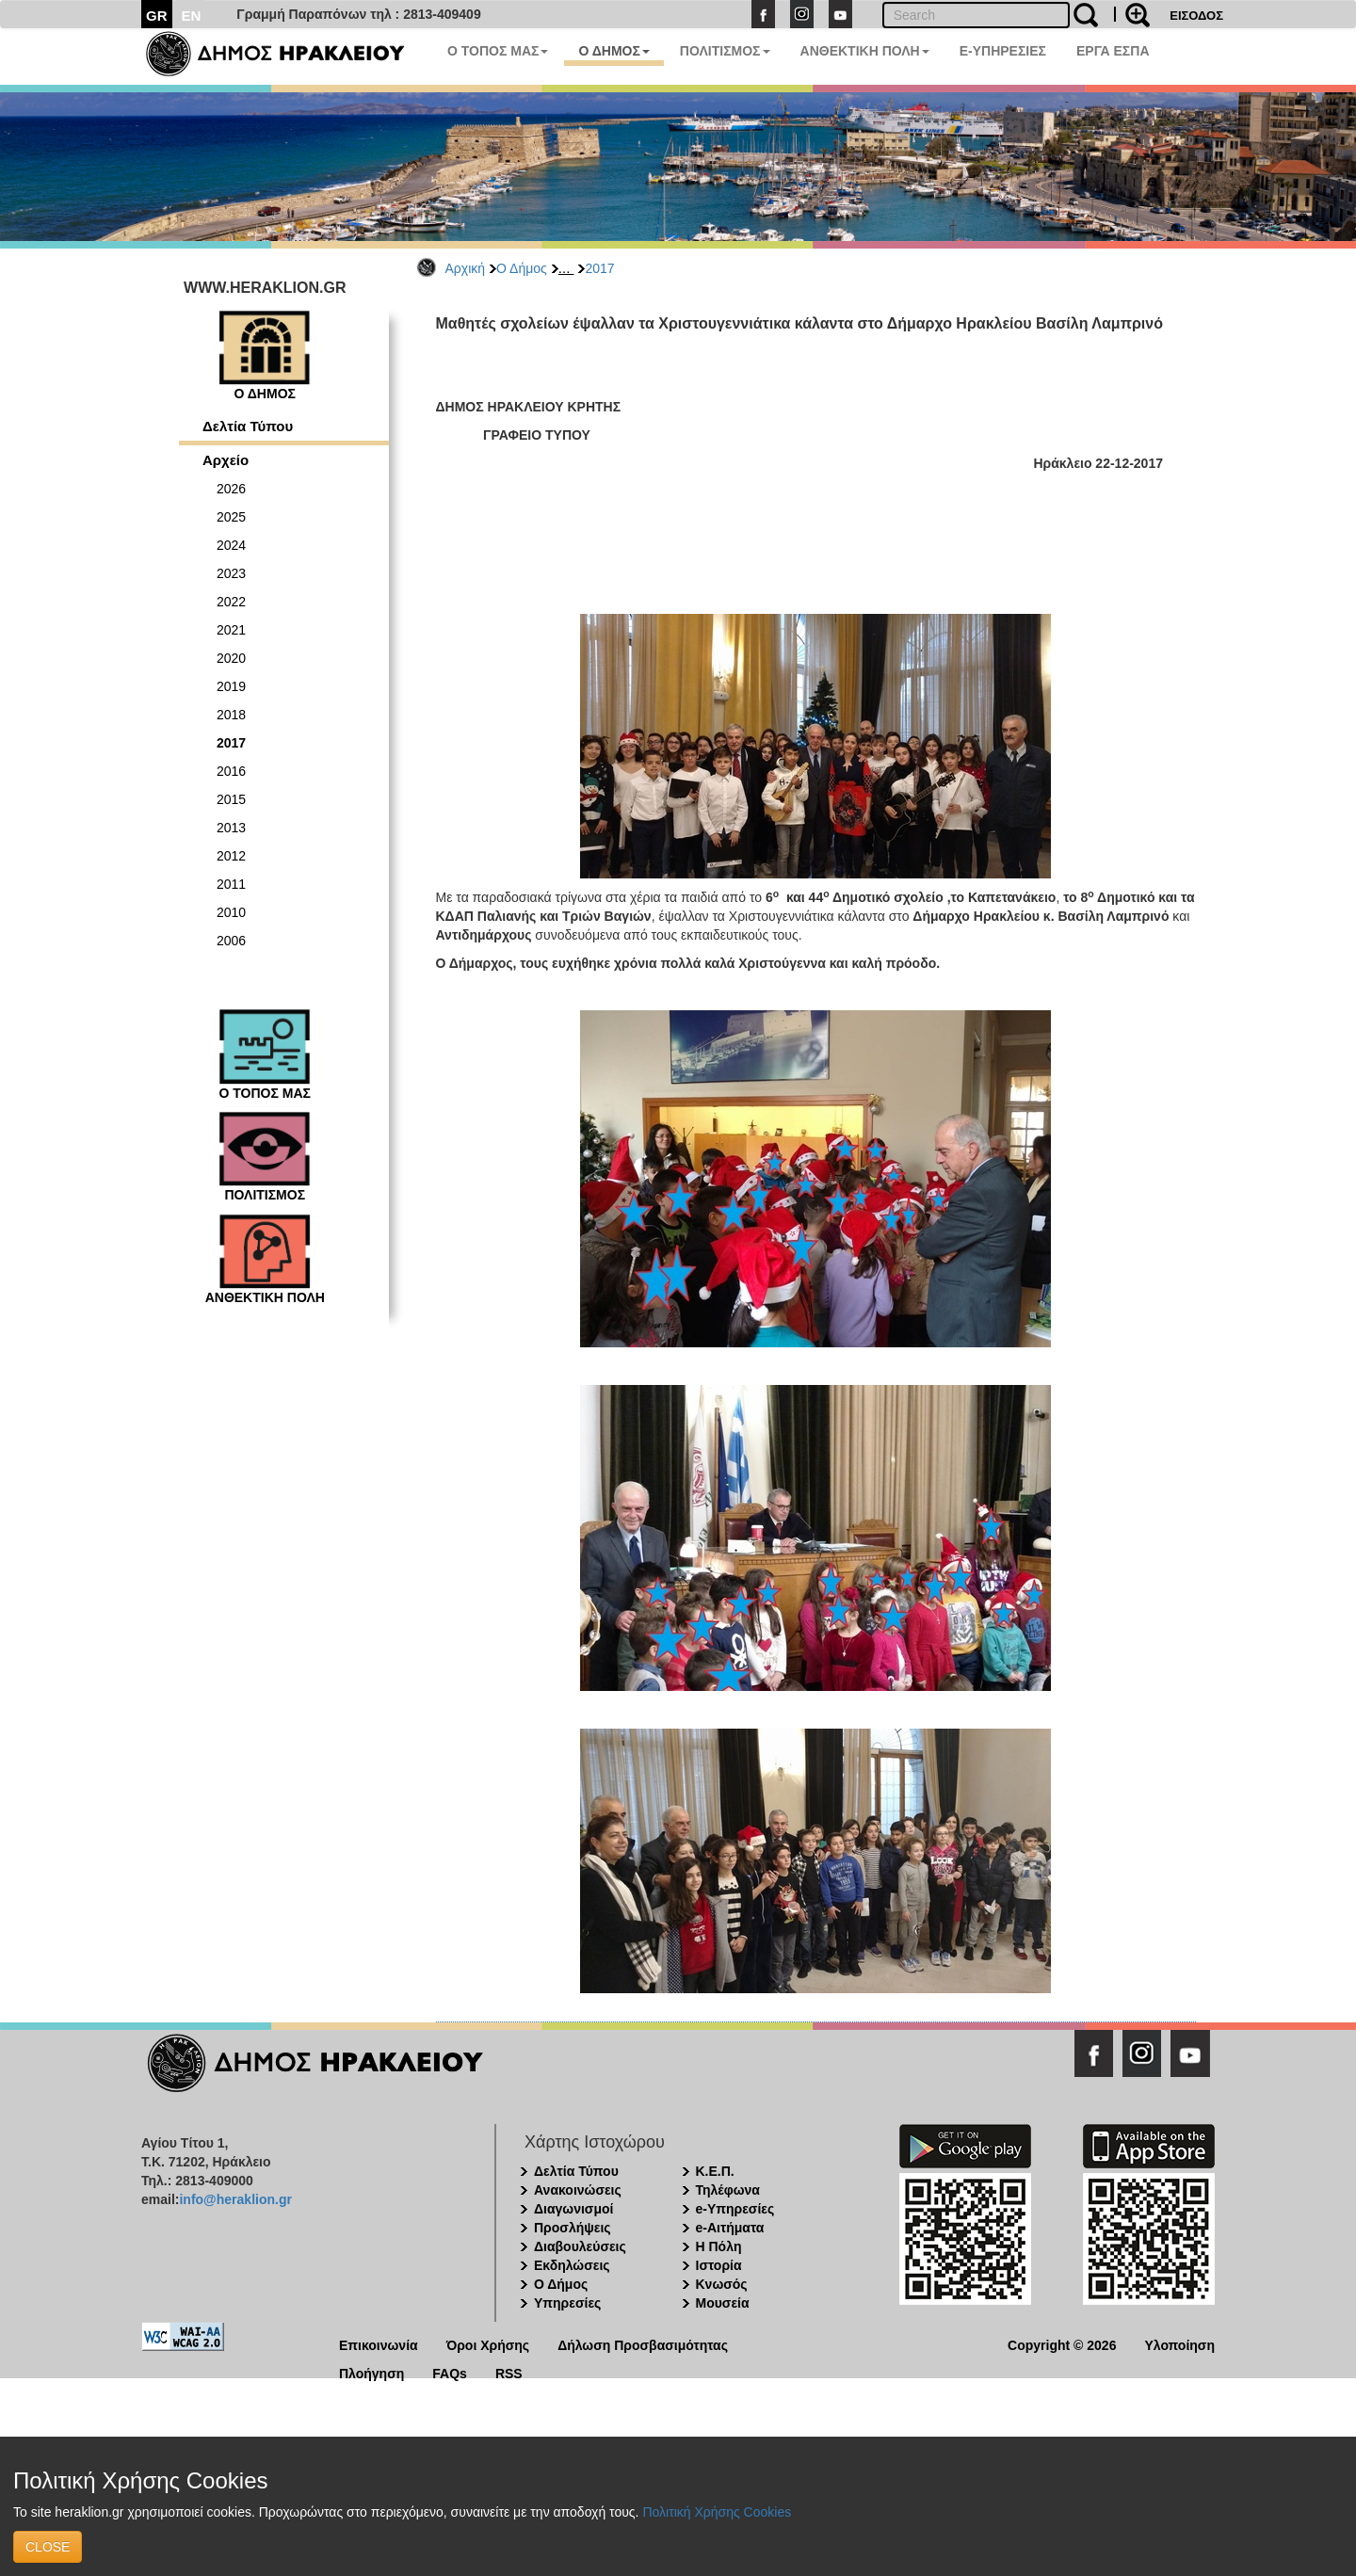 The width and height of the screenshot is (1356, 2576). I want to click on Ιστορία, so click(719, 2265).